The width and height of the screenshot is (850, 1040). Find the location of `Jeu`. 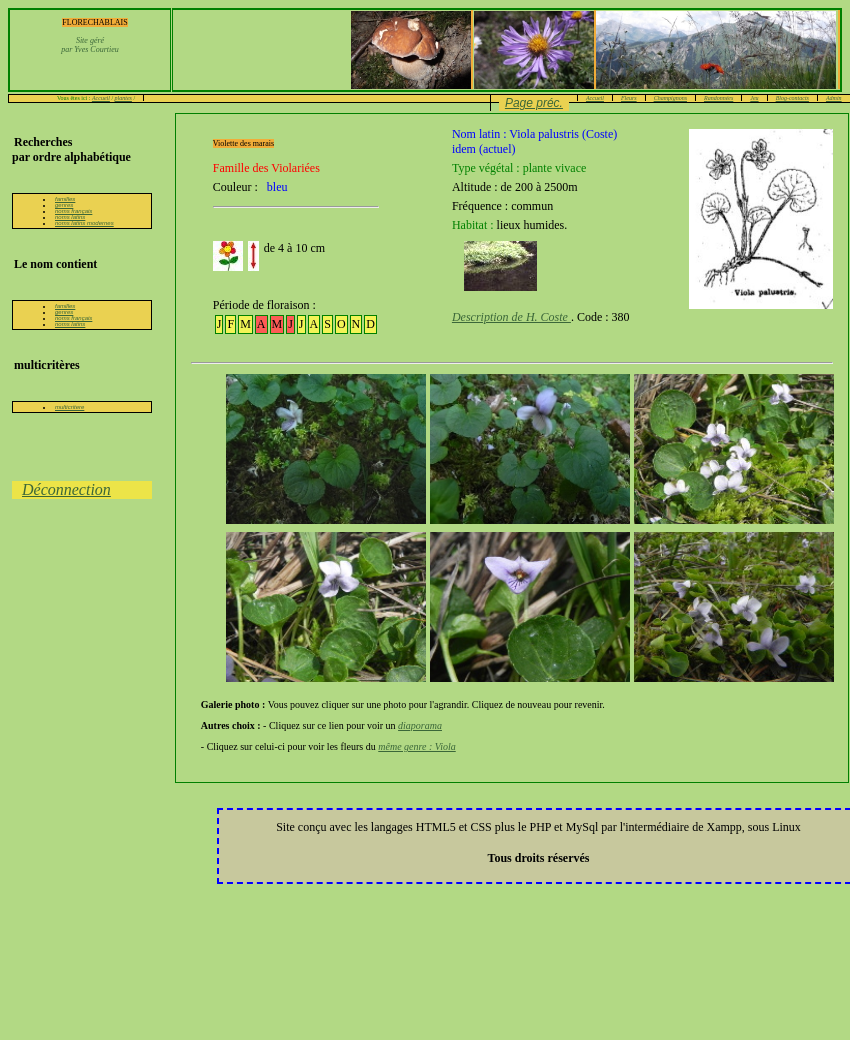

Jeu is located at coordinates (754, 98).